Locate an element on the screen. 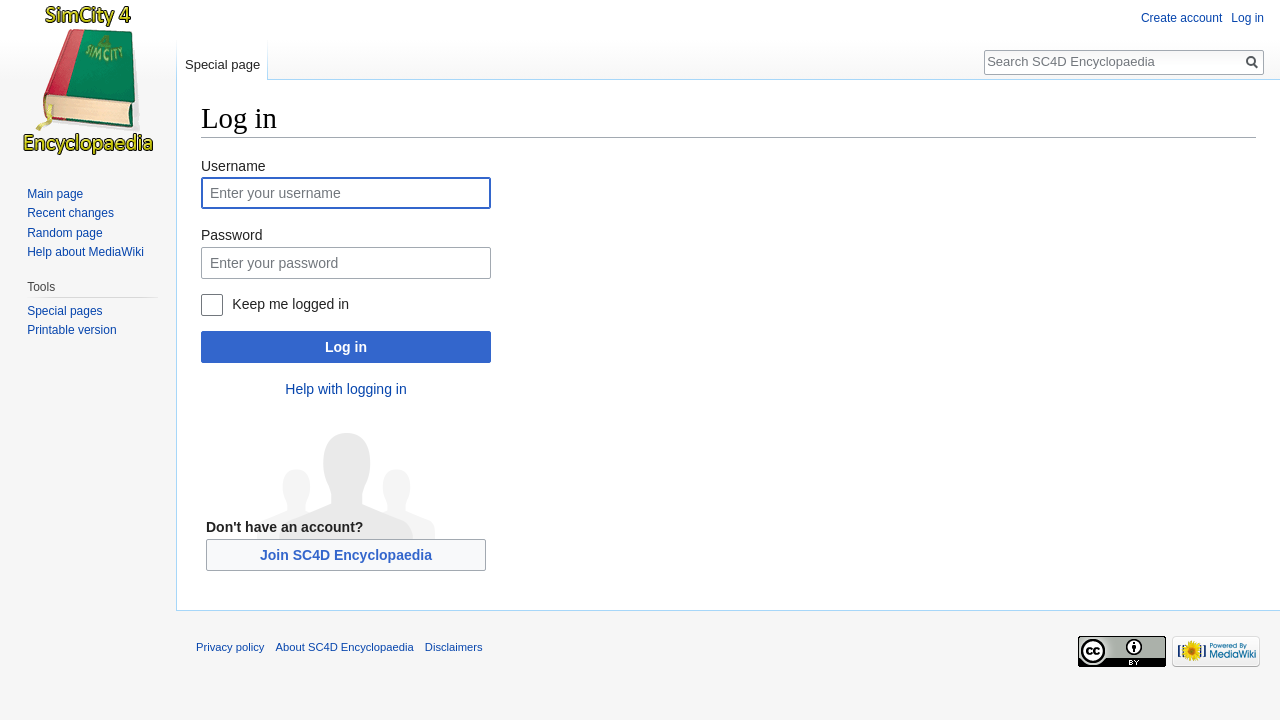 This screenshot has width=1280, height=720. Join SC4D Encyclopaedia is located at coordinates (346, 555).